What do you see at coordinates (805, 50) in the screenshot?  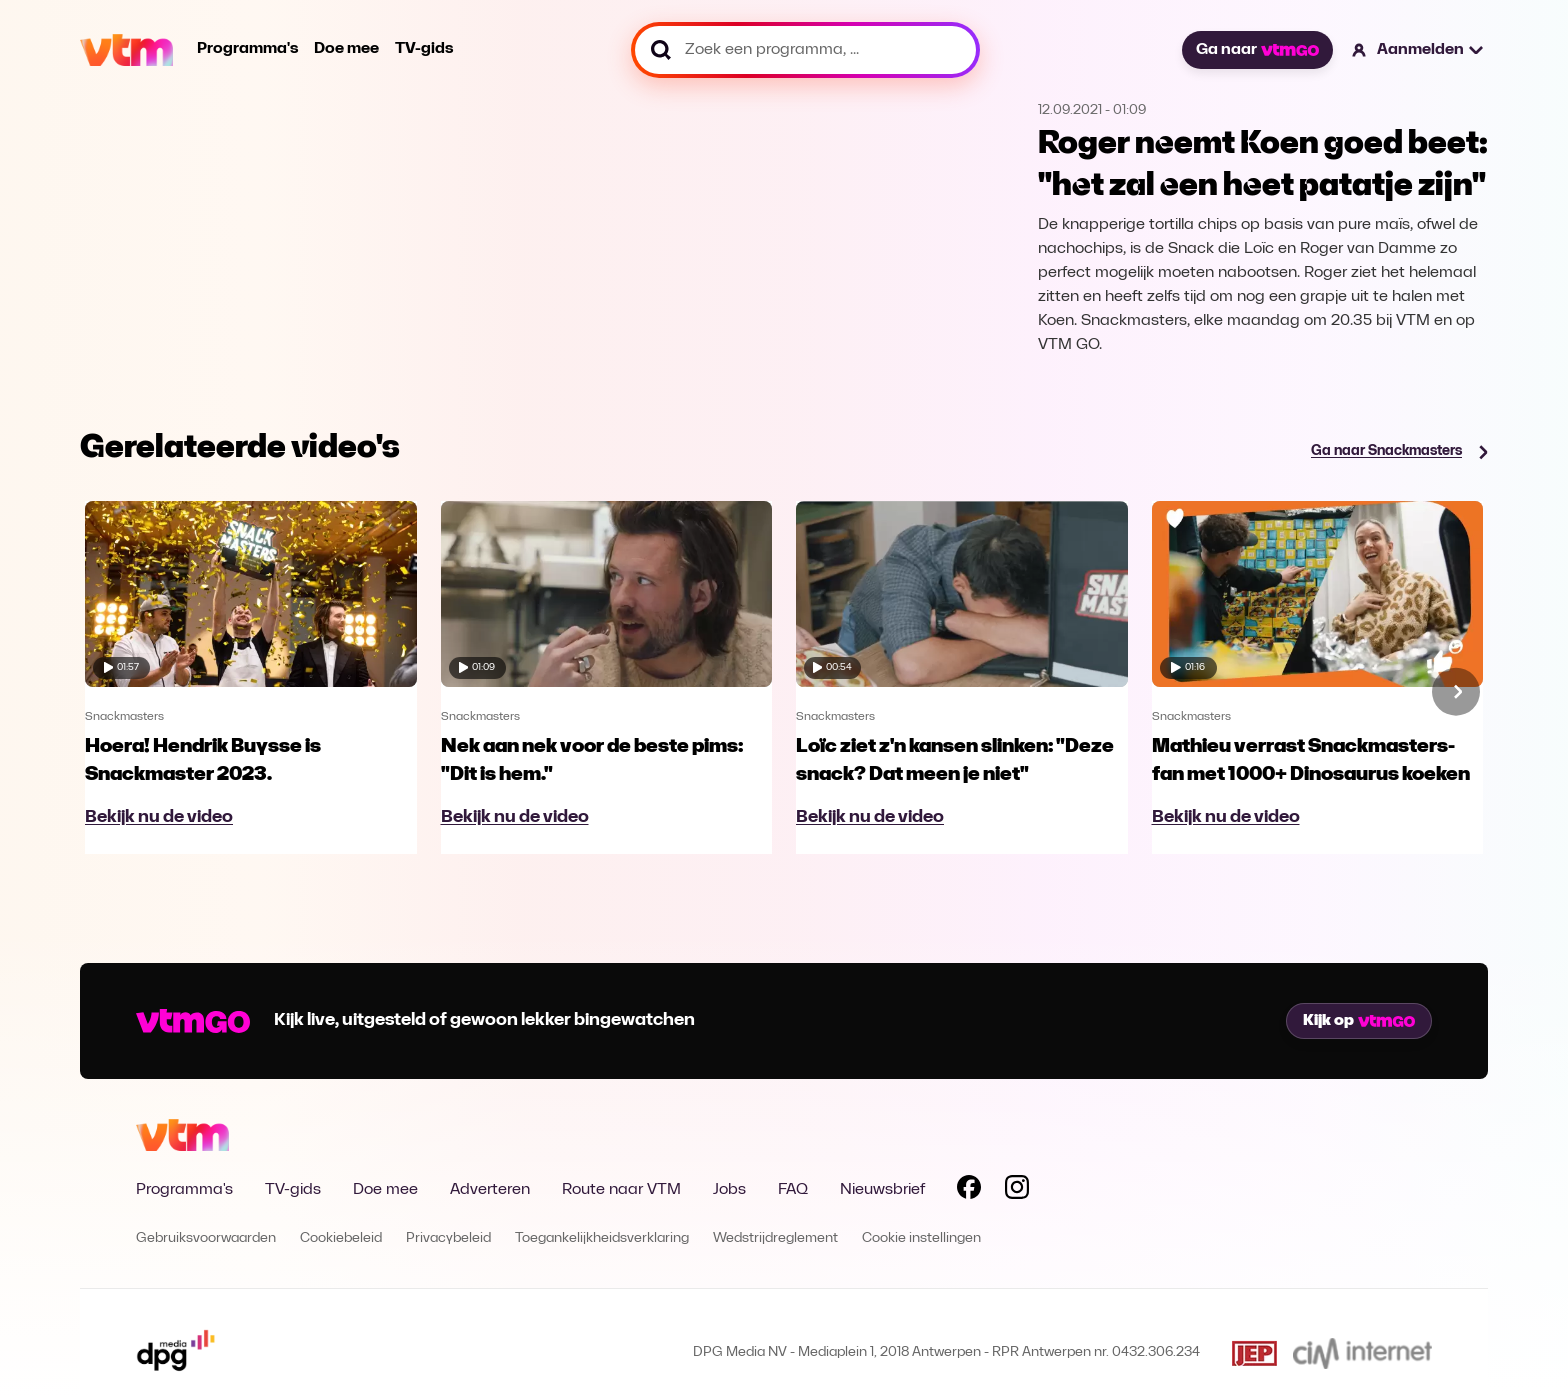 I see `[Zoek een programma, ...]` at bounding box center [805, 50].